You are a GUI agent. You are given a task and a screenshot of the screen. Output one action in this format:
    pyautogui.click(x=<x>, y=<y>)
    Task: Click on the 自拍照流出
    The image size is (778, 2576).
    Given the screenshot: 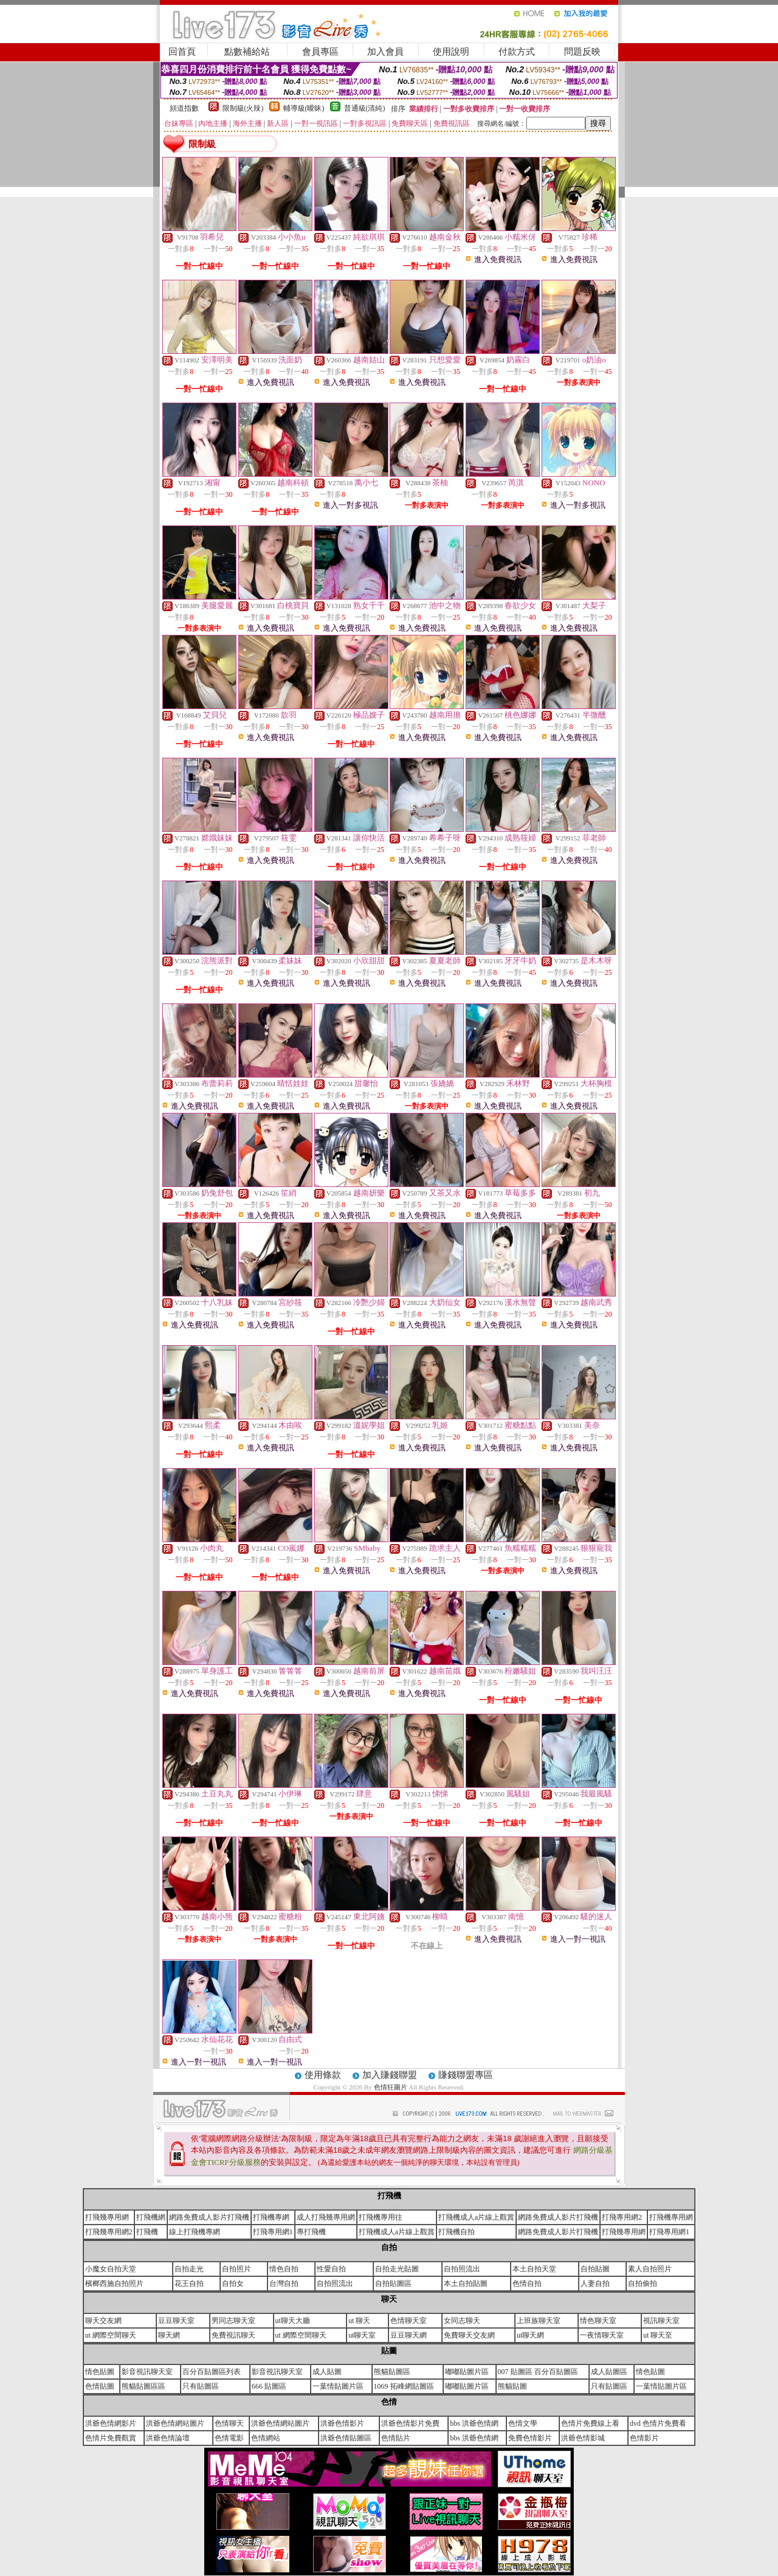 What is the action you would take?
    pyautogui.click(x=462, y=2269)
    